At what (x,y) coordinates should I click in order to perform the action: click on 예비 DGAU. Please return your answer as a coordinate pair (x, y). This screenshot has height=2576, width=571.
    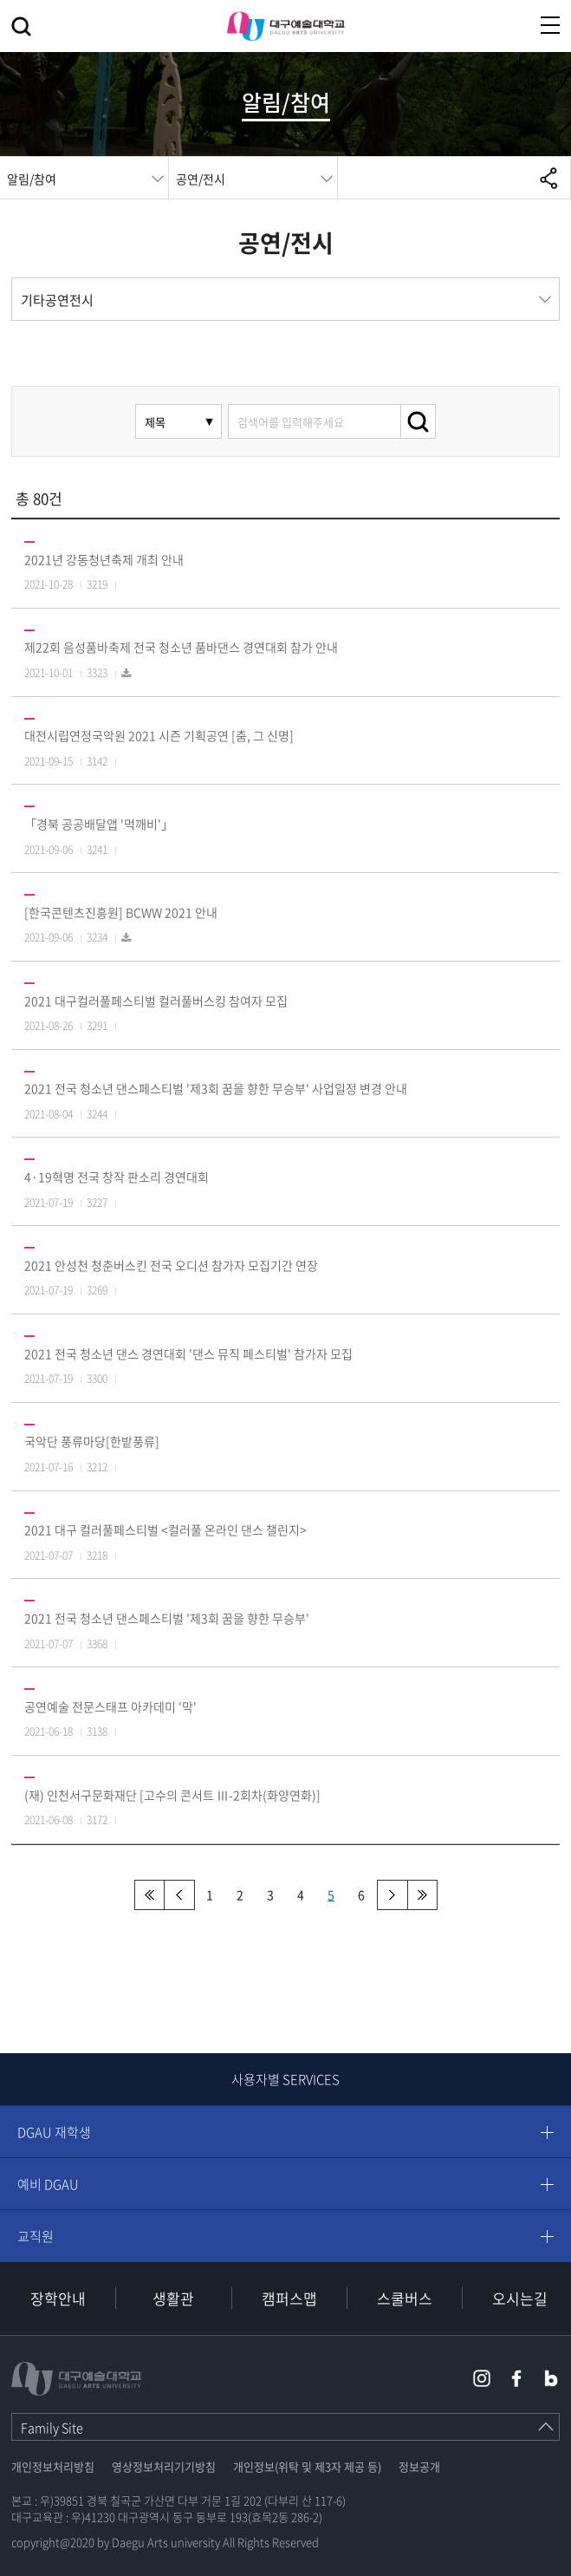
    Looking at the image, I should click on (48, 2184).